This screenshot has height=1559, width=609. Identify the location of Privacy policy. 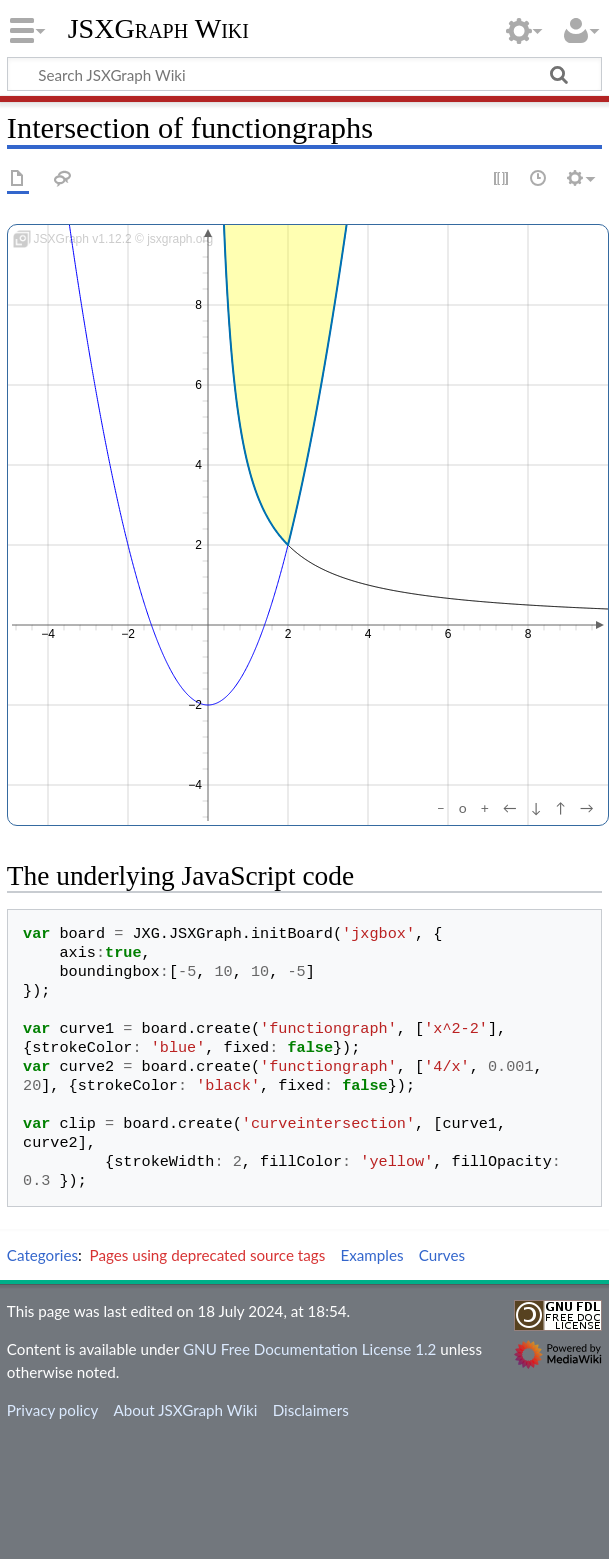
(52, 1410).